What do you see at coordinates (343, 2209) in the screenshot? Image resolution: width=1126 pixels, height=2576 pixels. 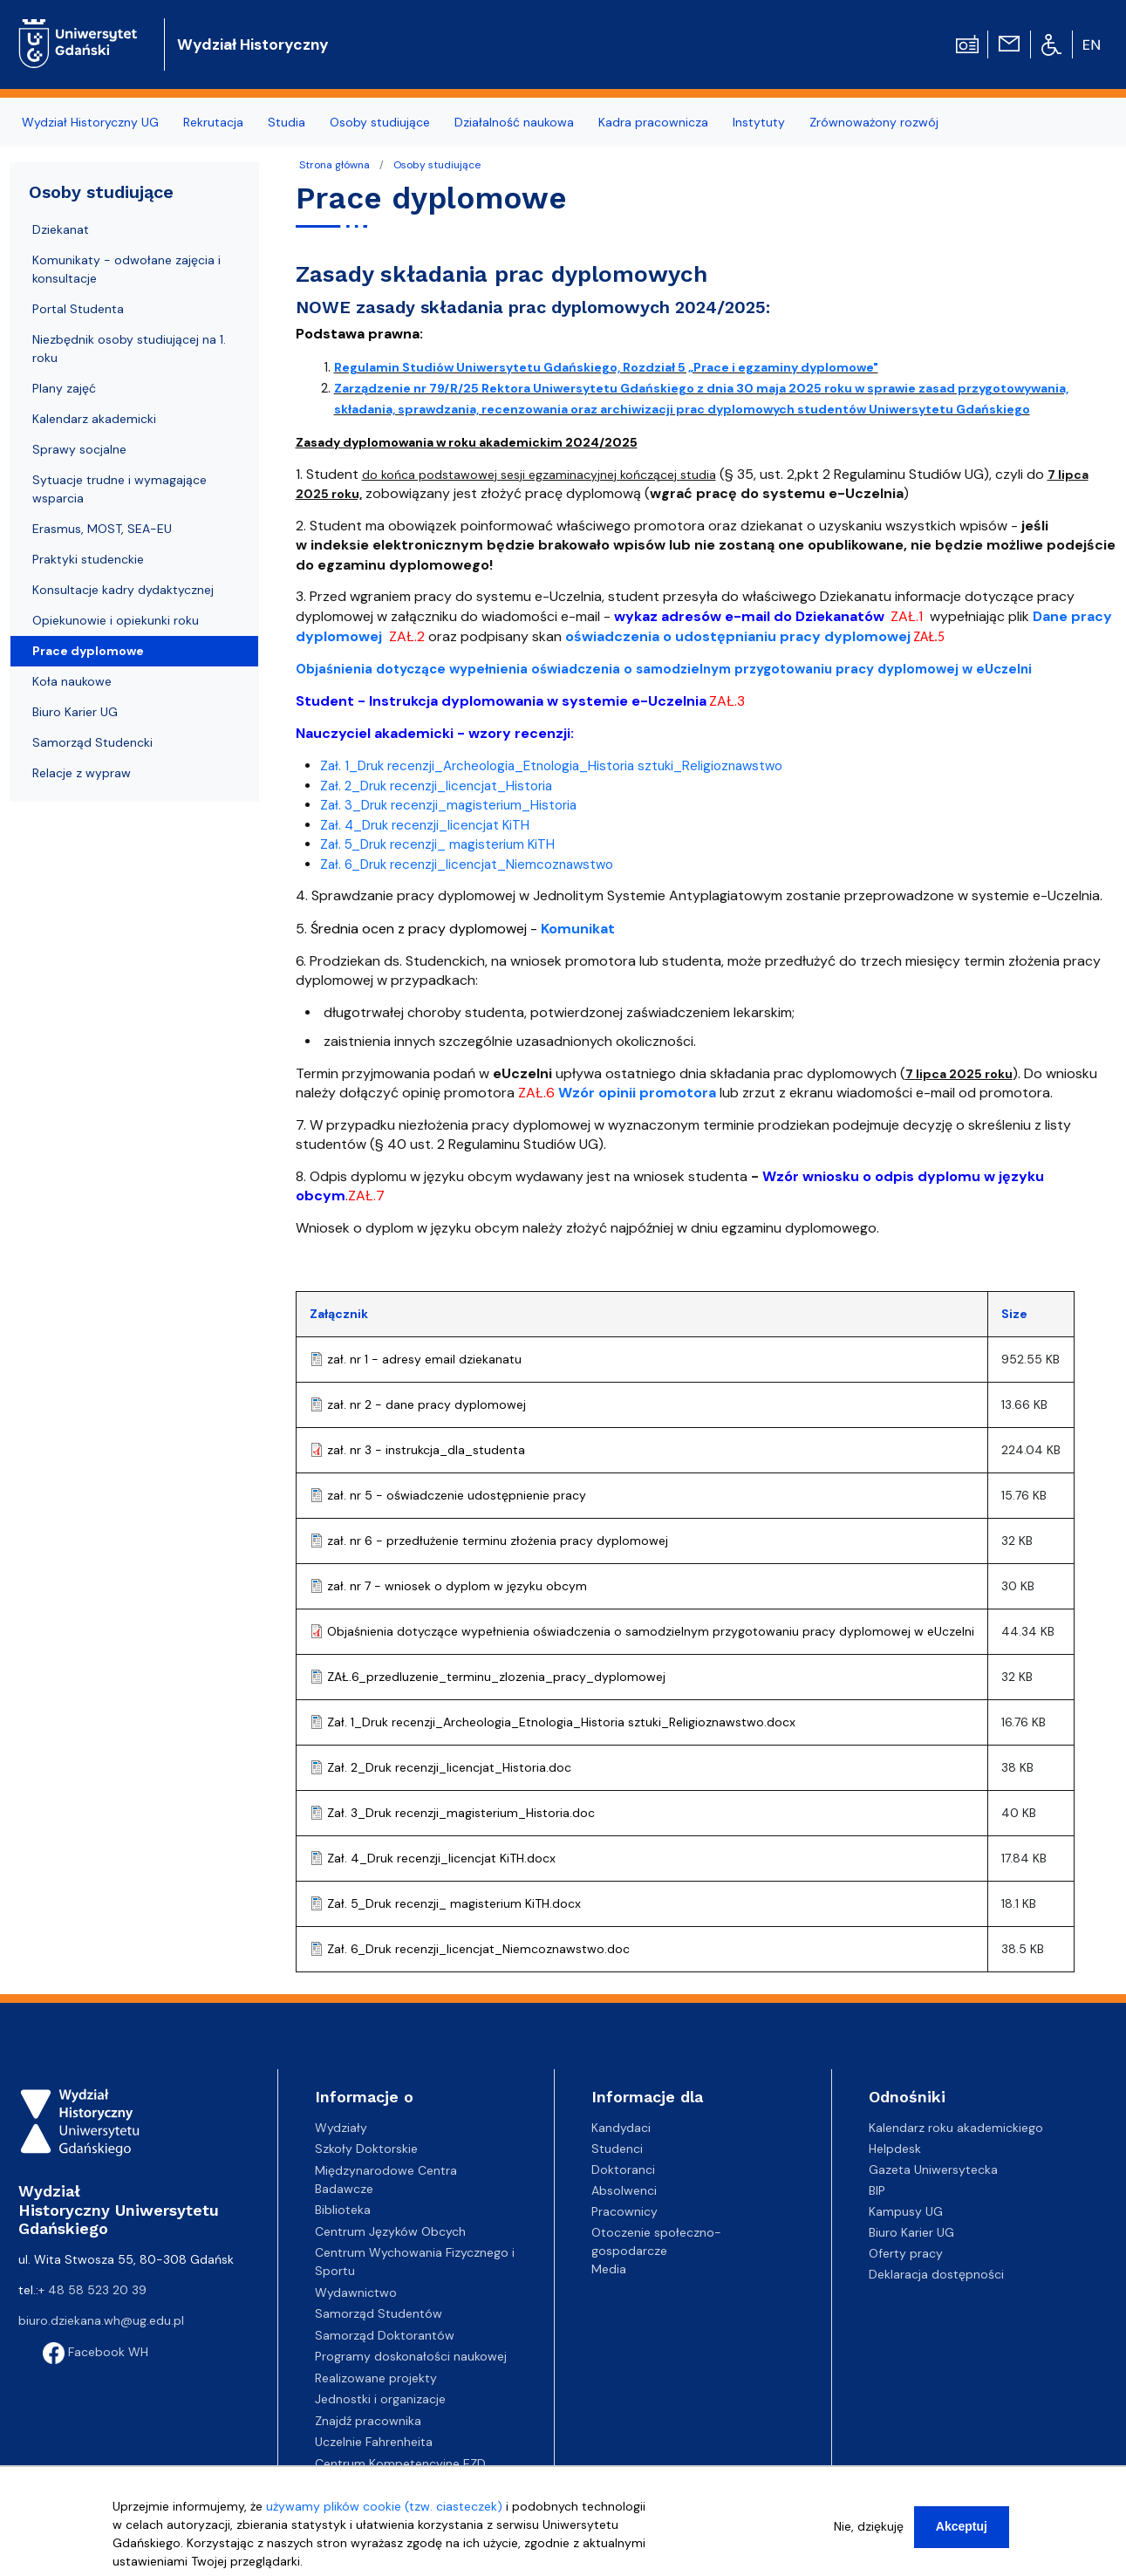 I see `Biblioteka` at bounding box center [343, 2209].